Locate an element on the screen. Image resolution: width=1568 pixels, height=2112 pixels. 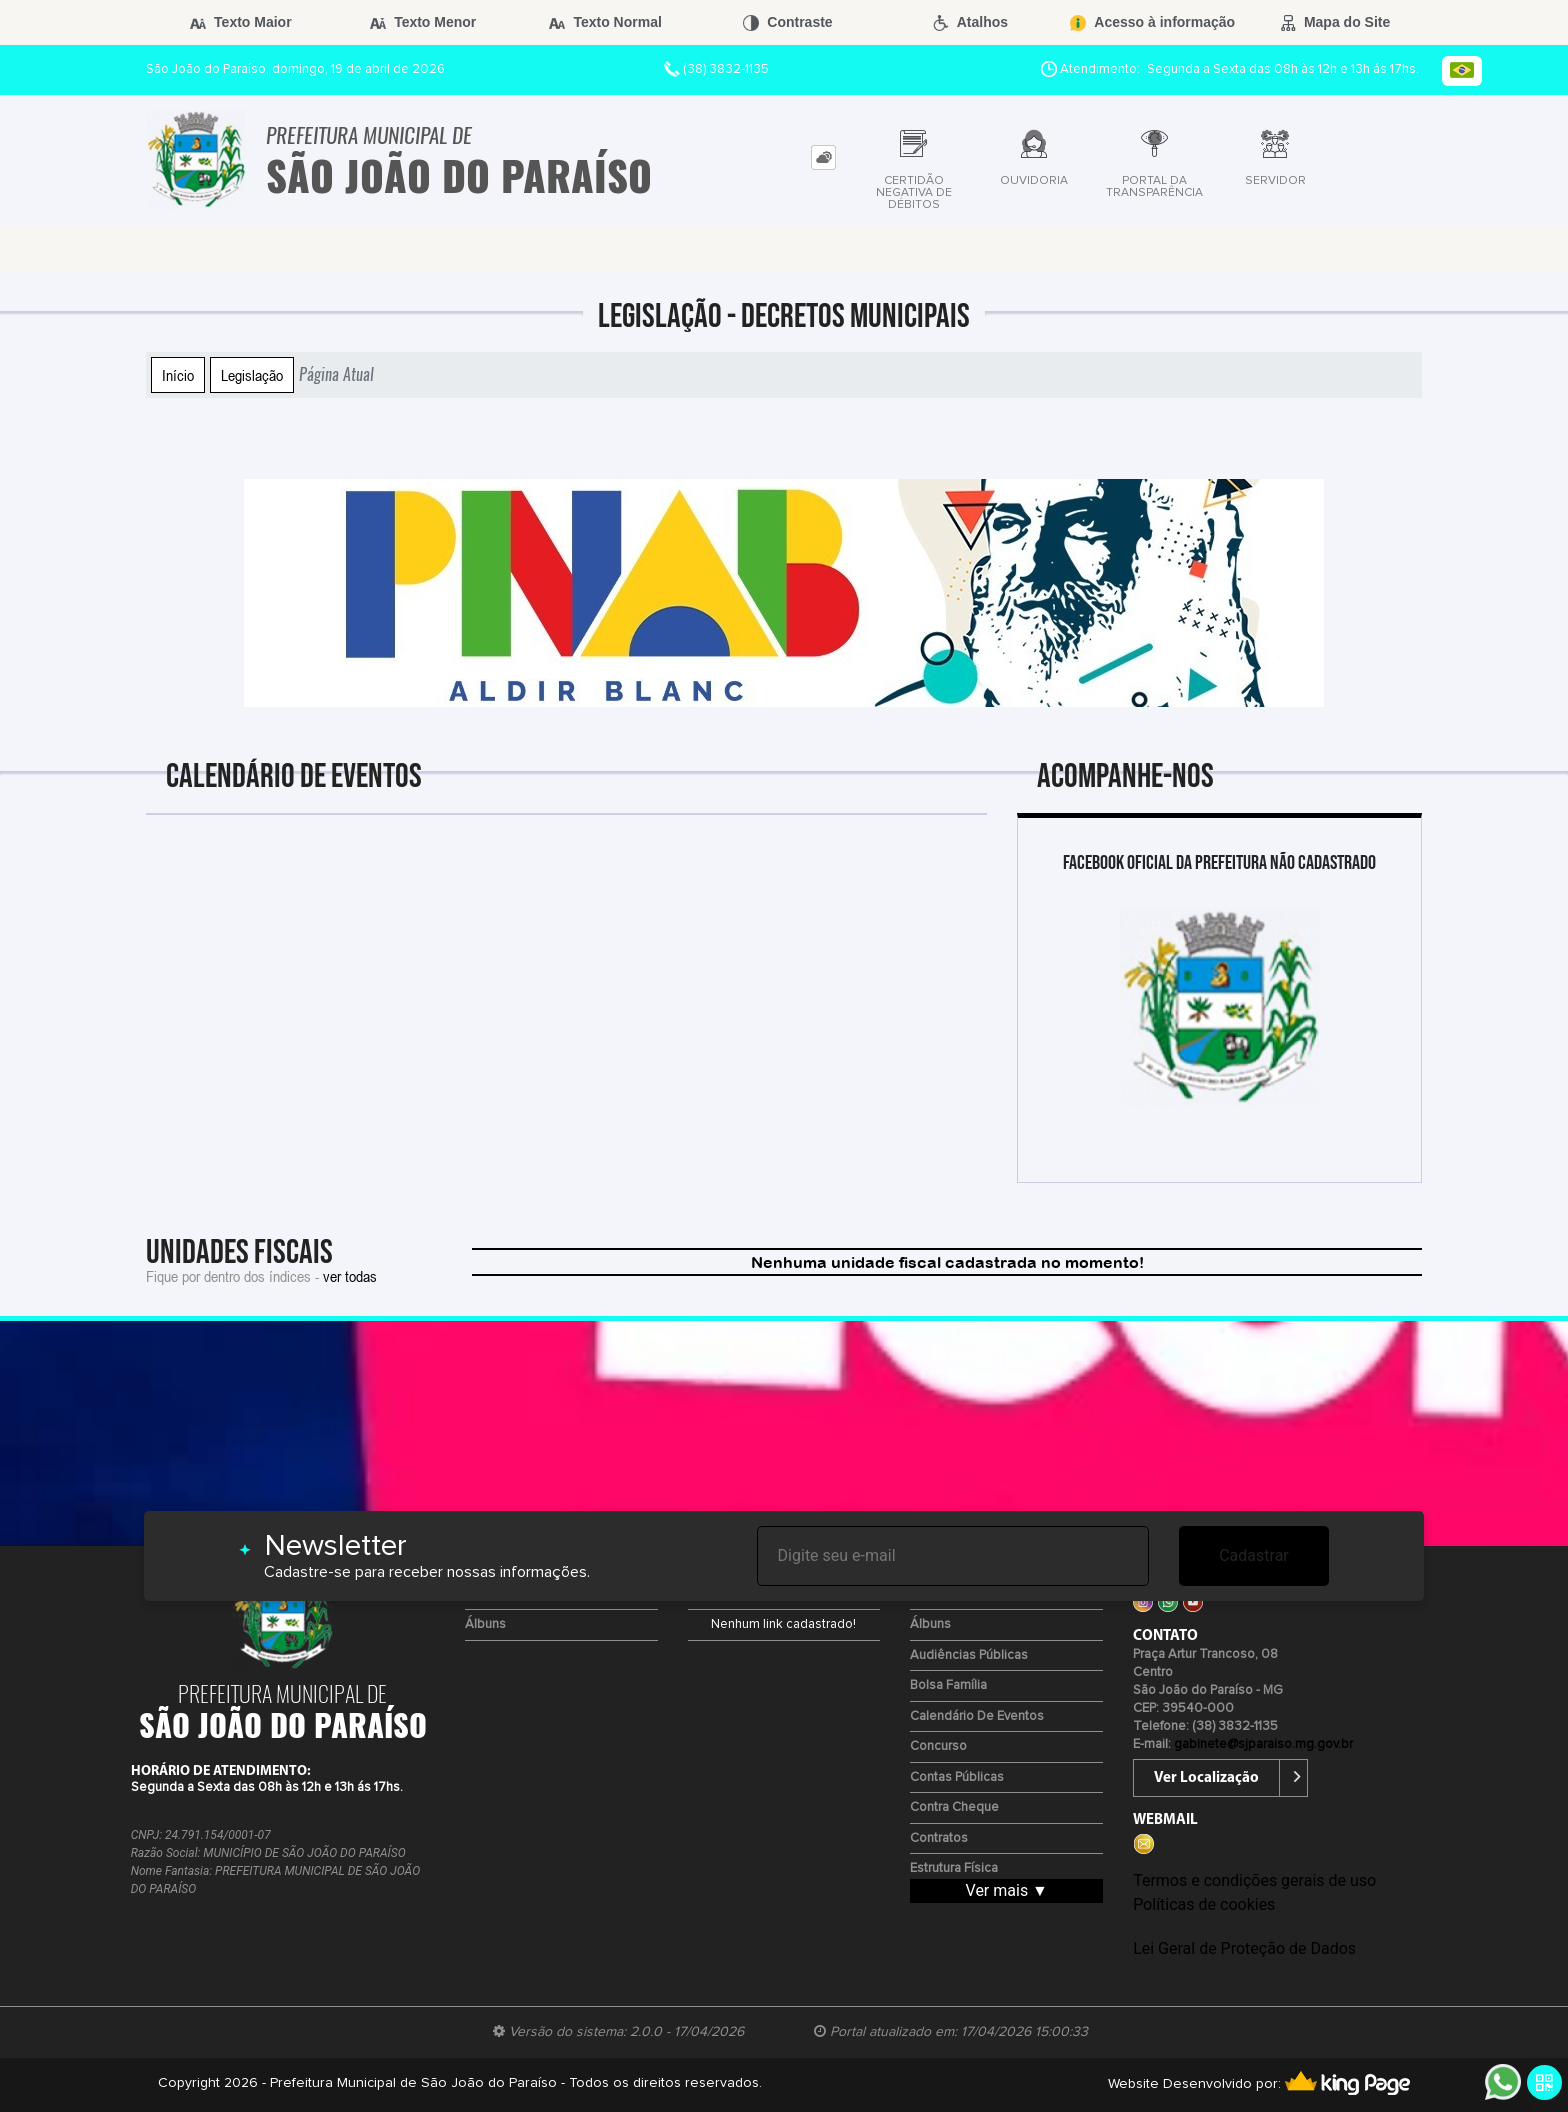
Contas Públicas is located at coordinates (957, 1777).